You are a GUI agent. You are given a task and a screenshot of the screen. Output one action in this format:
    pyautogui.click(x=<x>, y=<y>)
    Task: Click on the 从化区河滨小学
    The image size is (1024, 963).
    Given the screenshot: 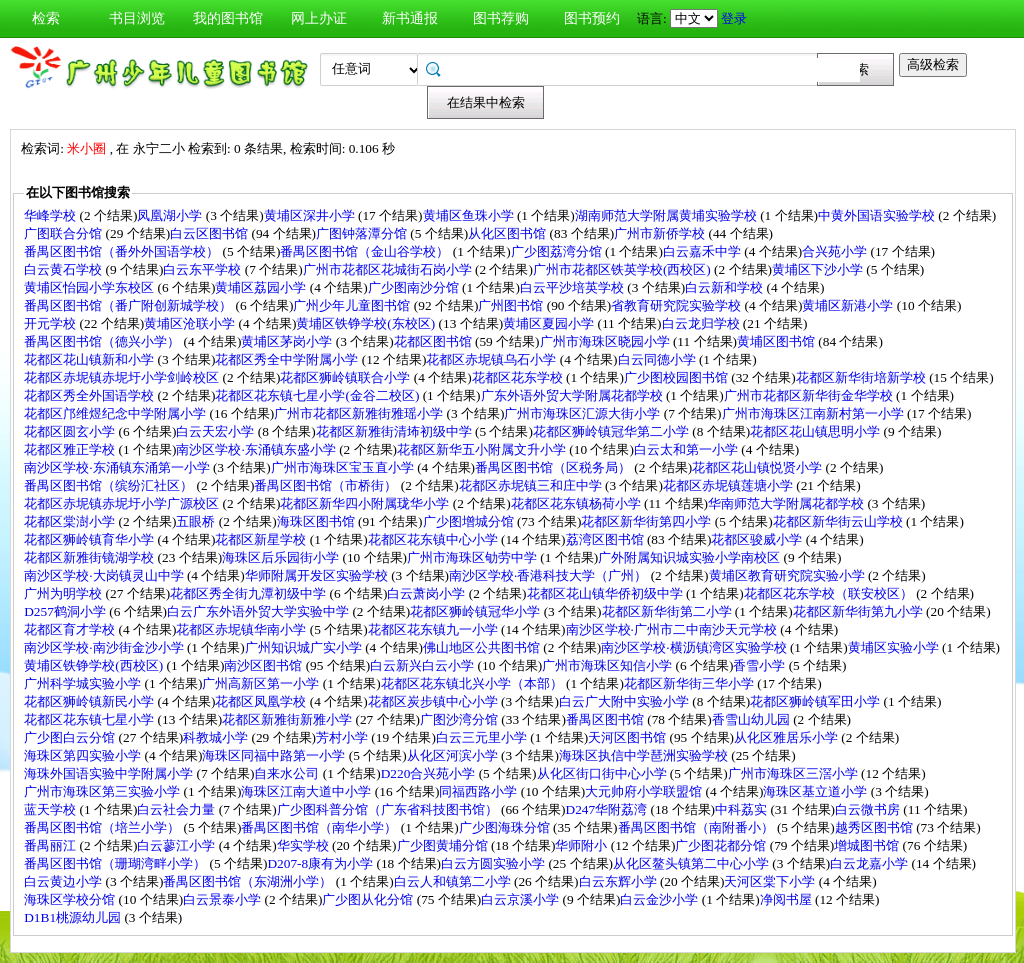 What is the action you would take?
    pyautogui.click(x=454, y=755)
    